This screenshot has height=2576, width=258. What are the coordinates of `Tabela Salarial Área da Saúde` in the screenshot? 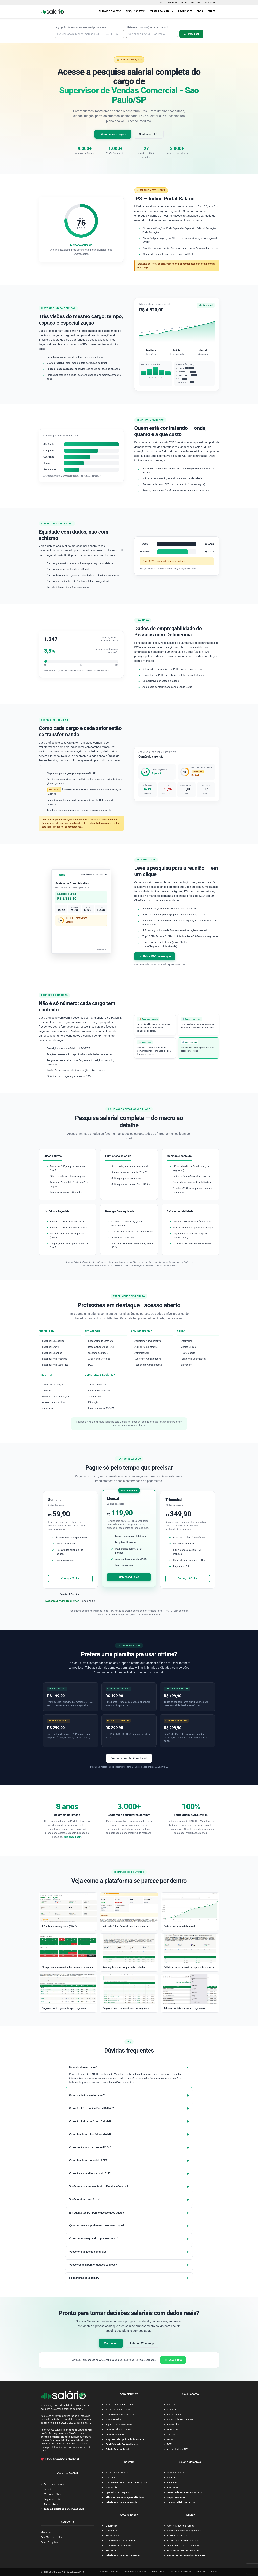 It's located at (123, 2555).